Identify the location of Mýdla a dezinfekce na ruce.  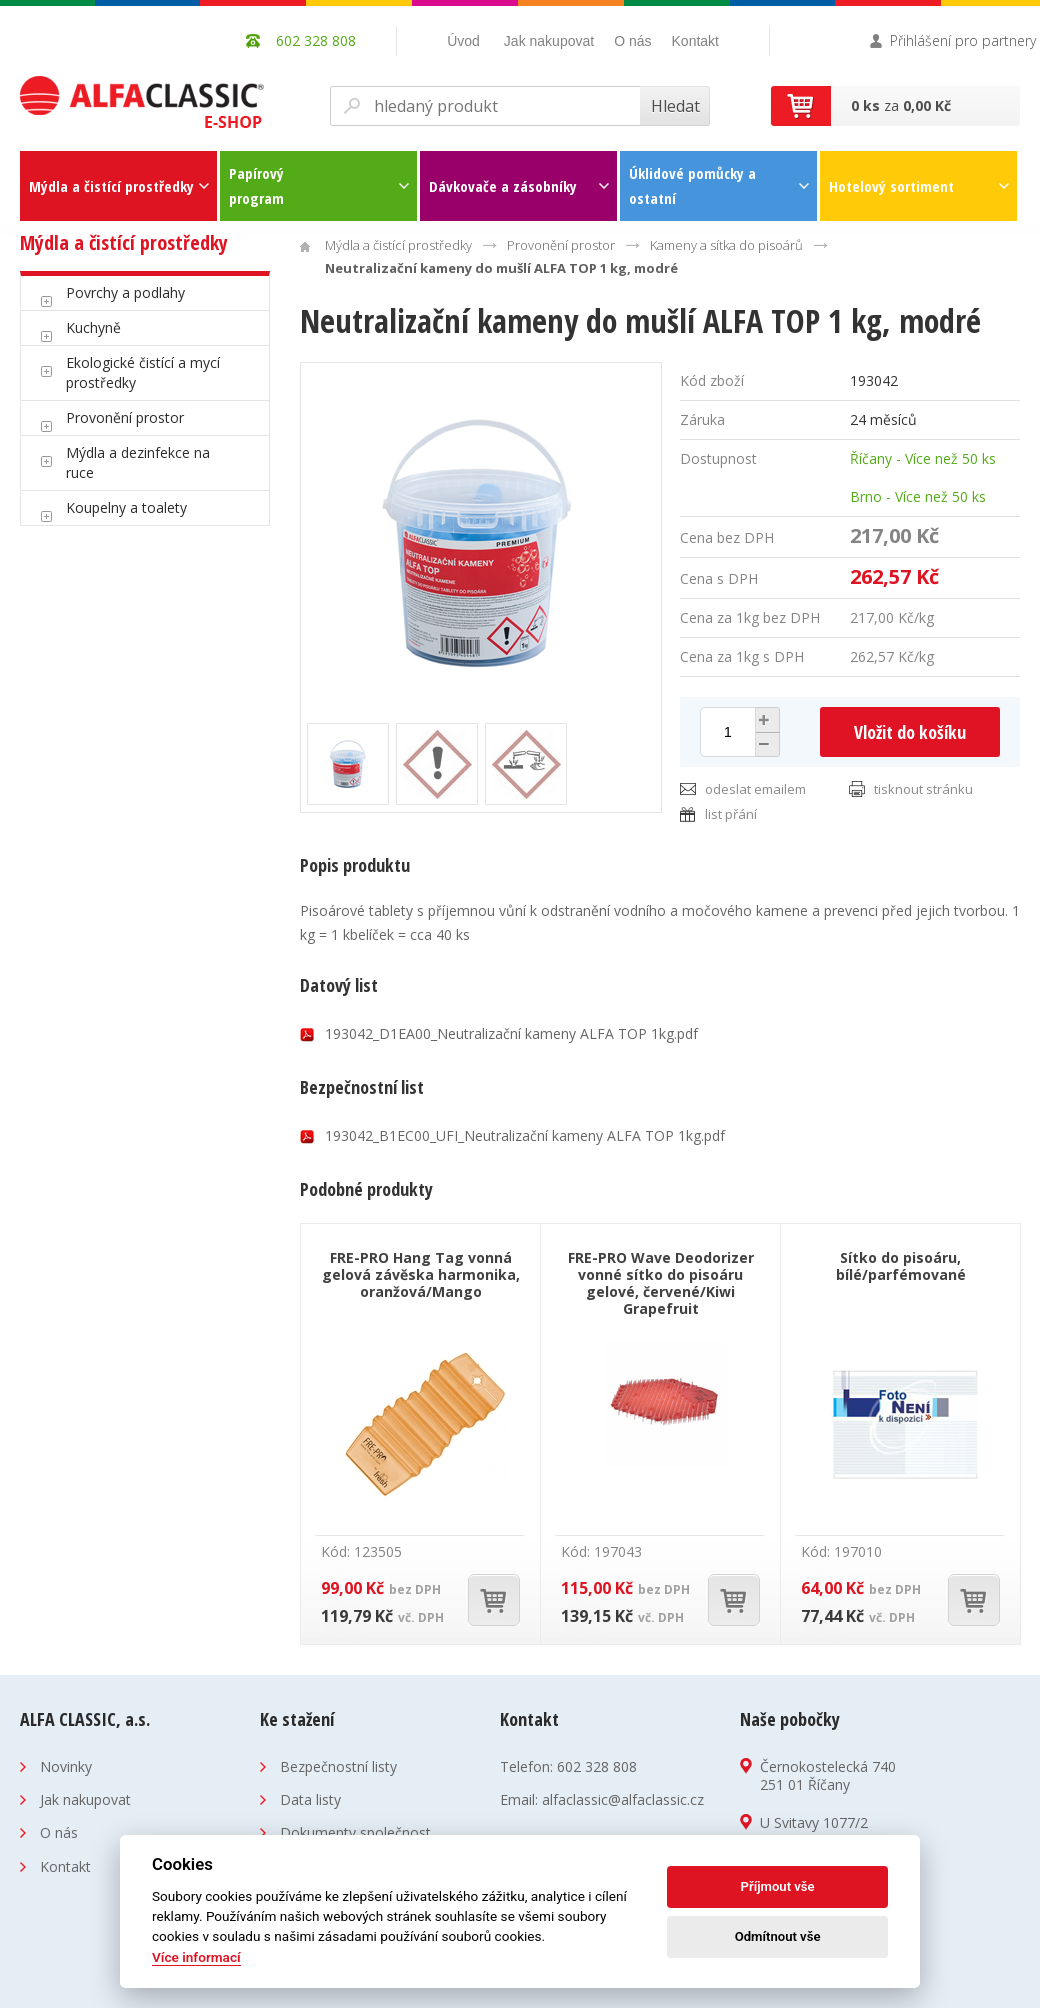
(138, 462).